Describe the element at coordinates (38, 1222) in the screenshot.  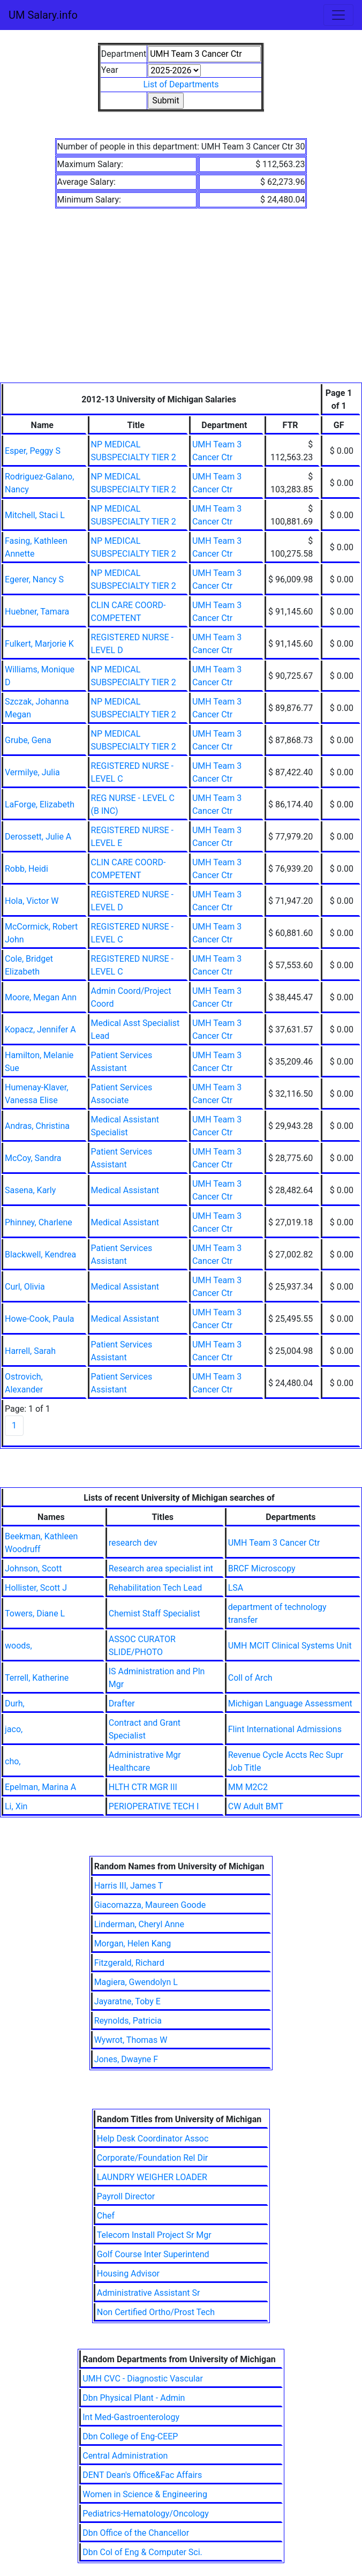
I see `Phinney, Charlene` at that location.